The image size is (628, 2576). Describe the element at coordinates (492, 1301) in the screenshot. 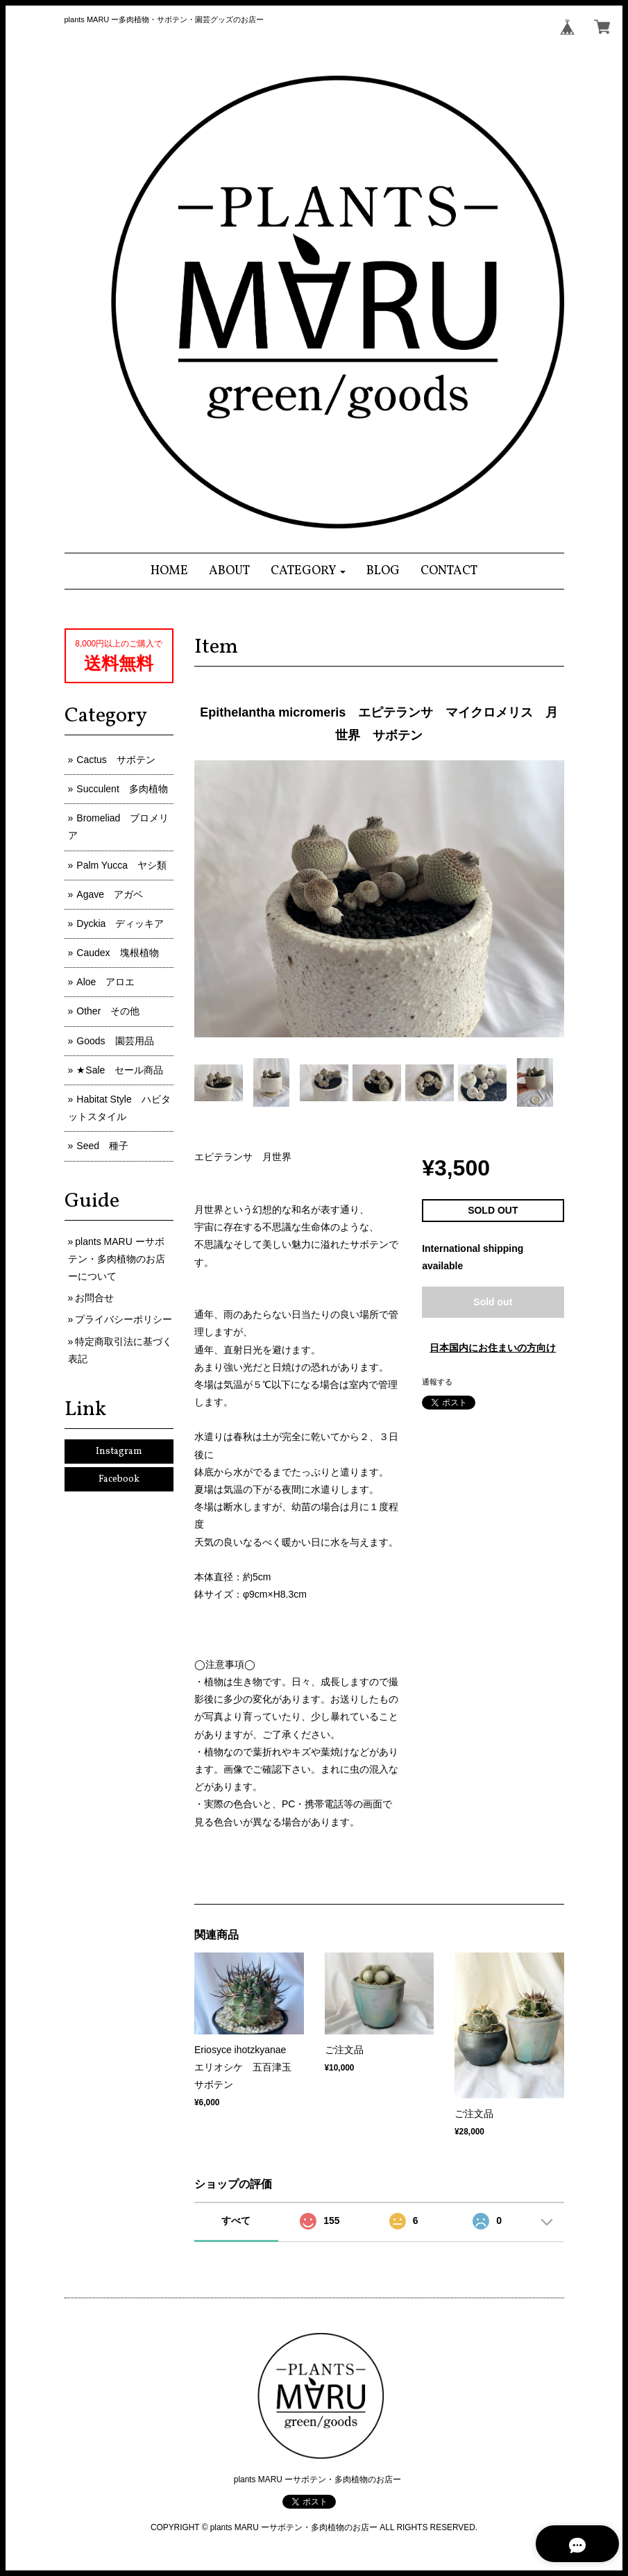

I see `Sold out` at that location.